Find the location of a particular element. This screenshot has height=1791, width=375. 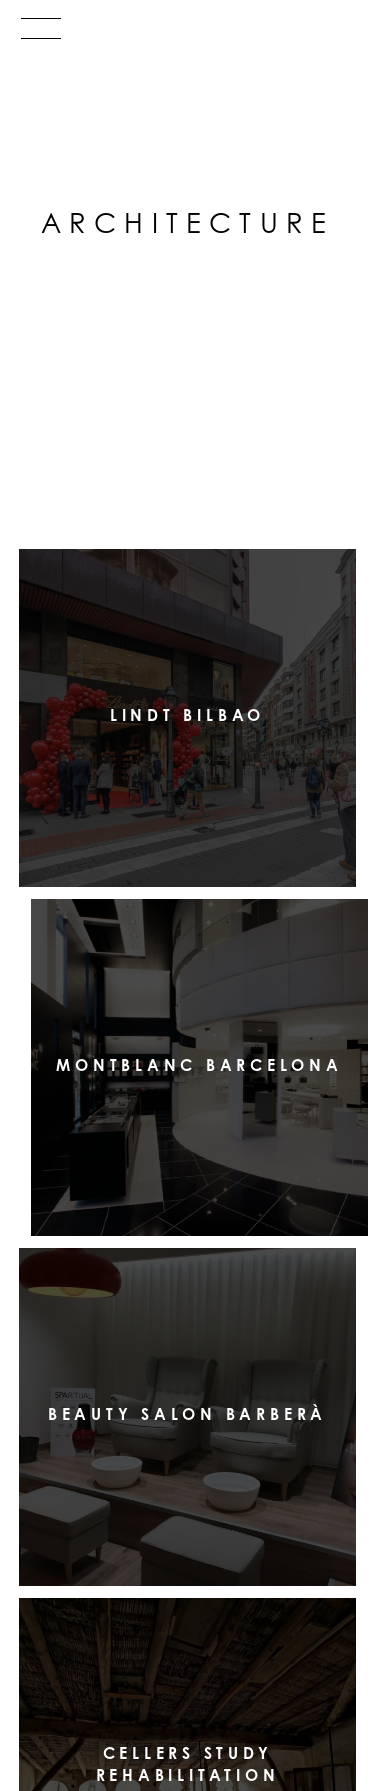

Beauty Salon Barberà is located at coordinates (187, 1414).